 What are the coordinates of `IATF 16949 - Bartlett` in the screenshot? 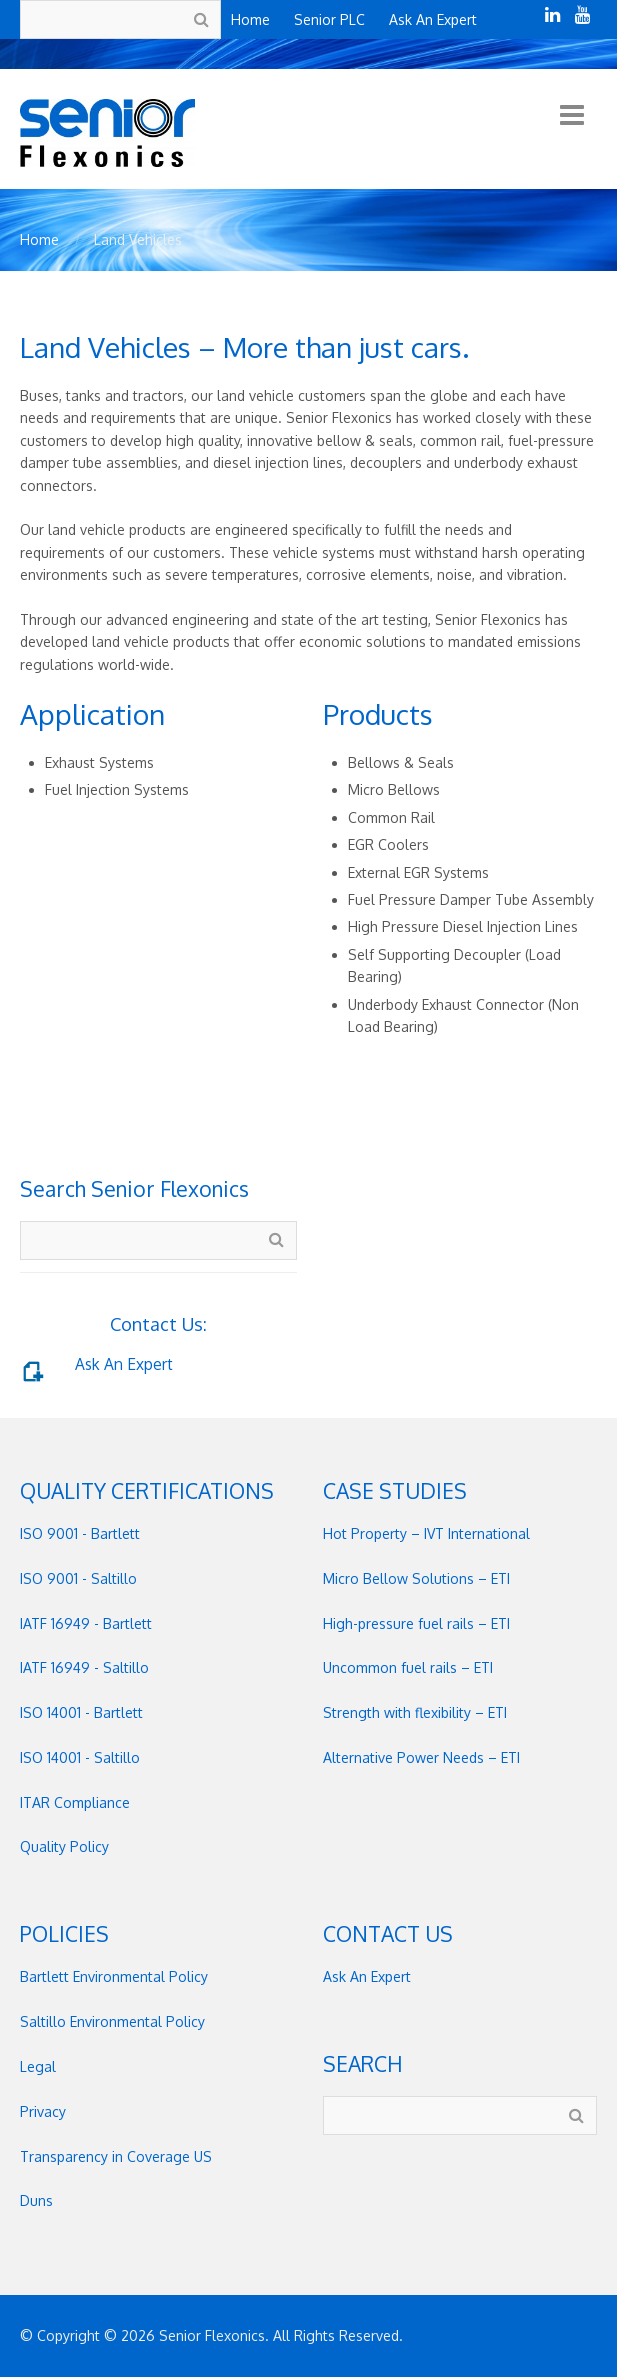 It's located at (86, 1623).